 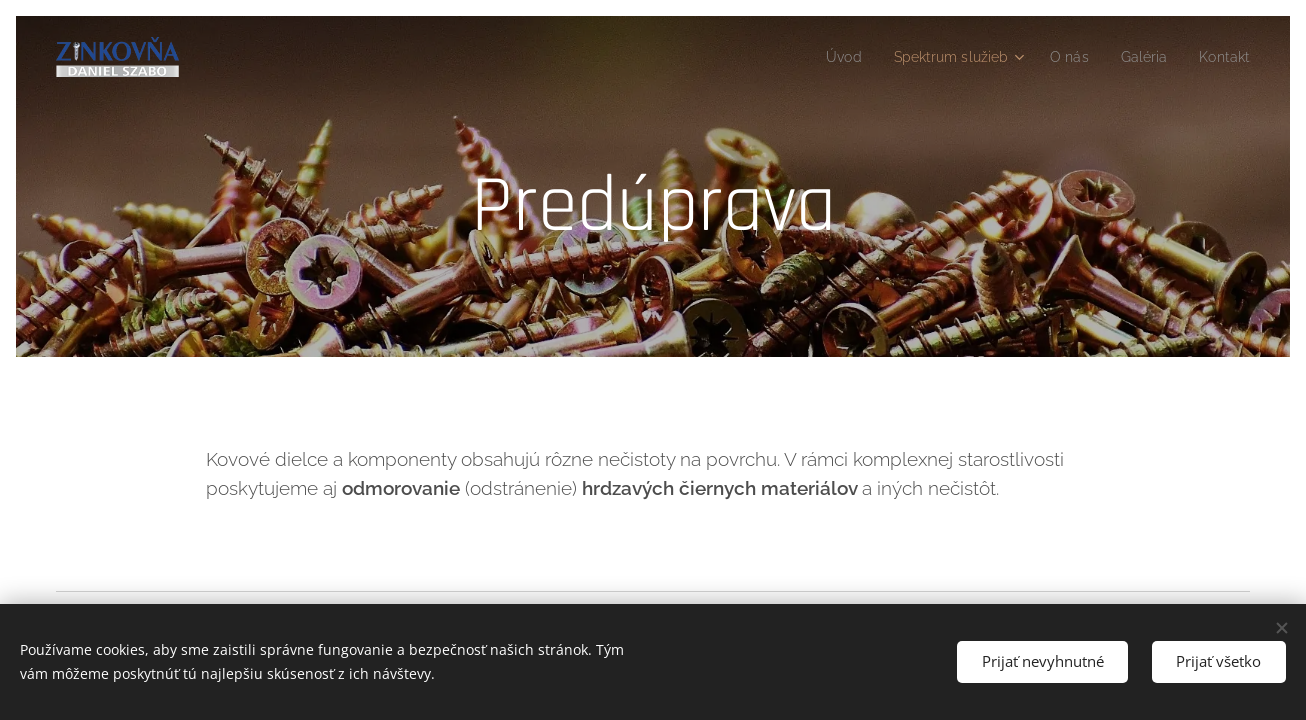 What do you see at coordinates (820, 57) in the screenshot?
I see `[menuitem]` at bounding box center [820, 57].